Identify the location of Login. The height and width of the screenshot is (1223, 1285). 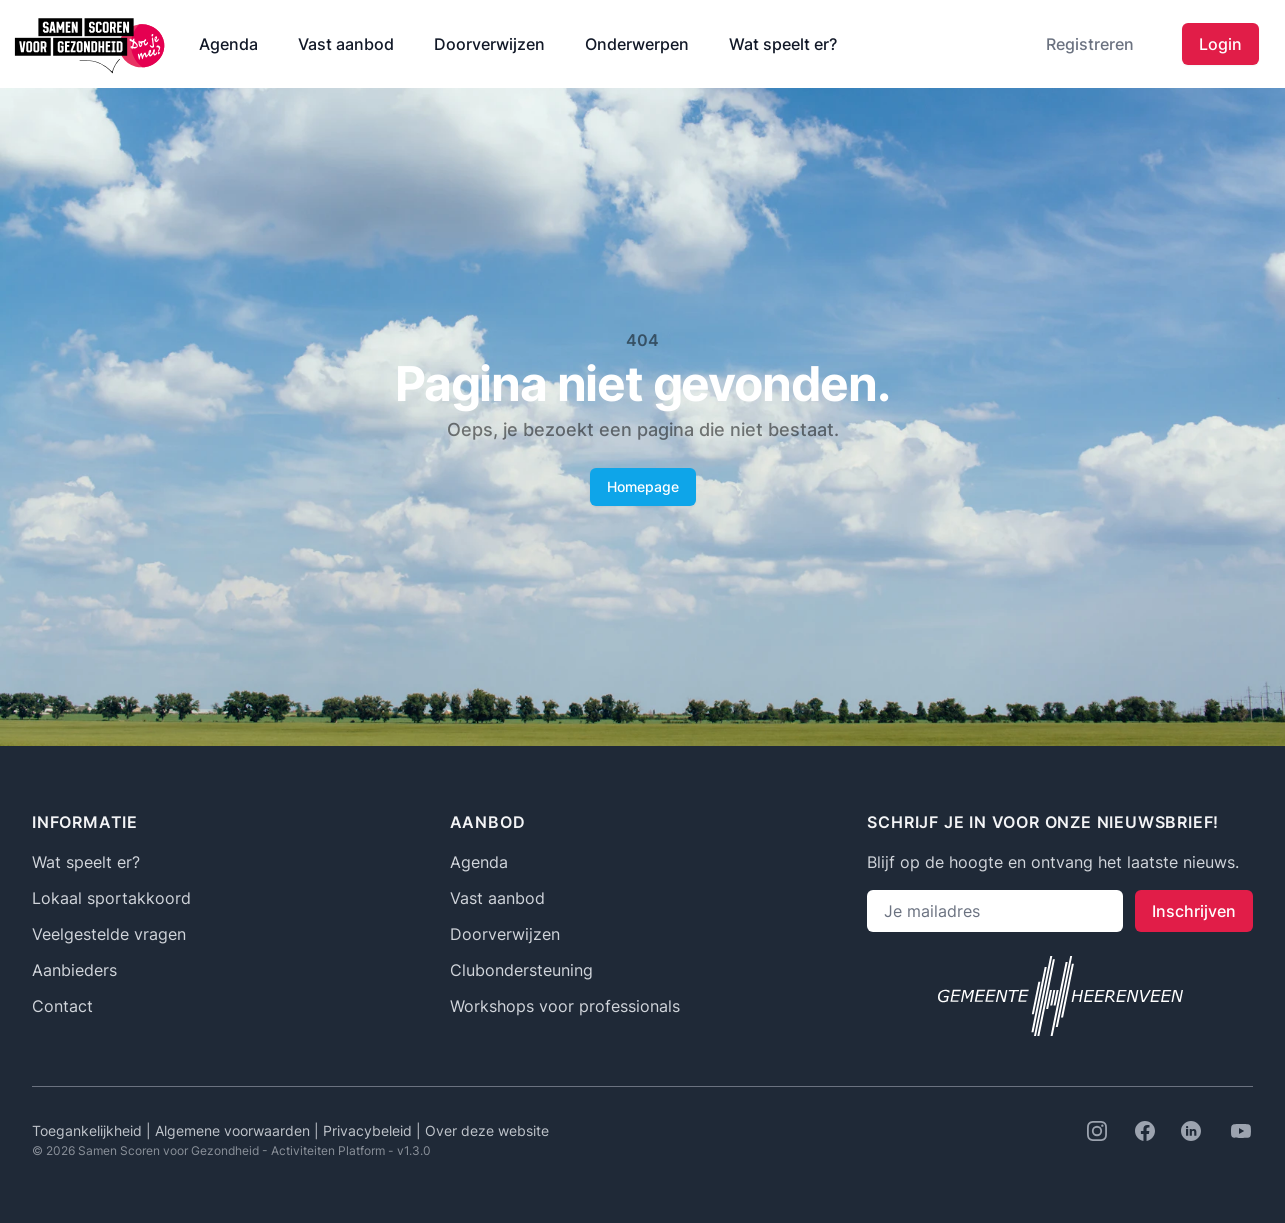
(1220, 44).